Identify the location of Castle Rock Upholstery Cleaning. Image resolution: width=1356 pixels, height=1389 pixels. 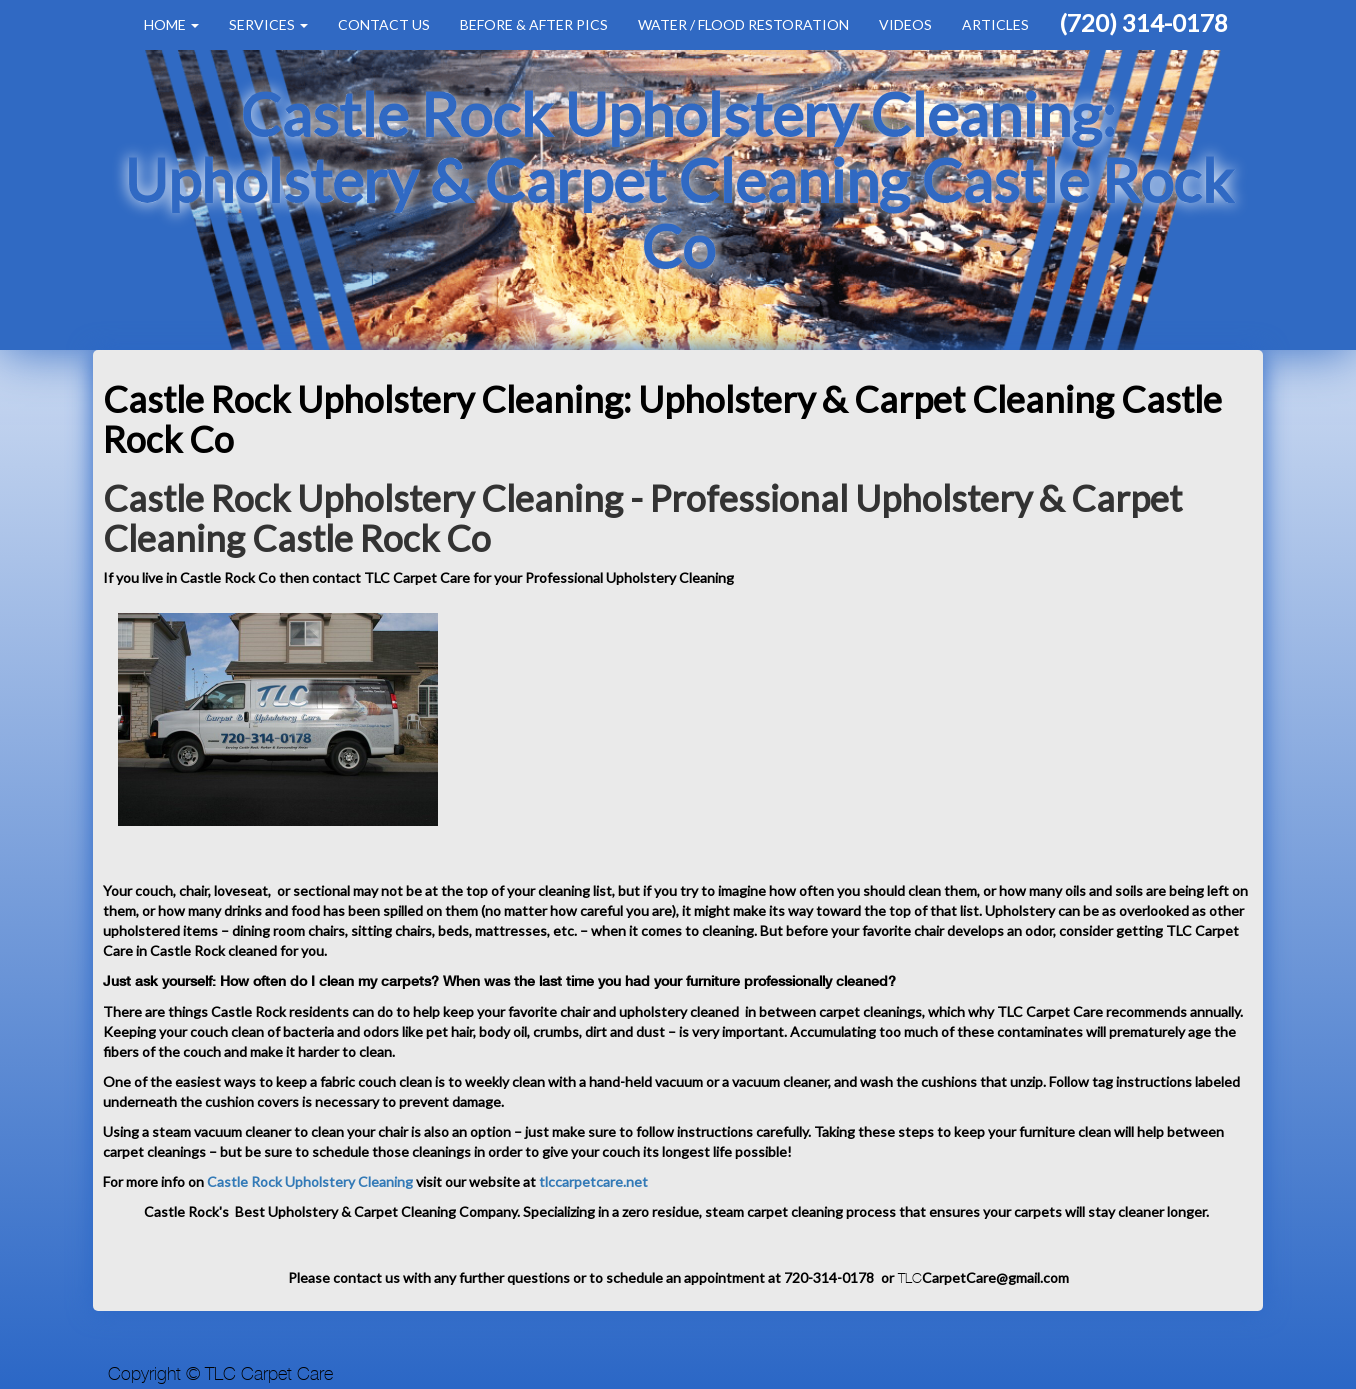
(308, 1181).